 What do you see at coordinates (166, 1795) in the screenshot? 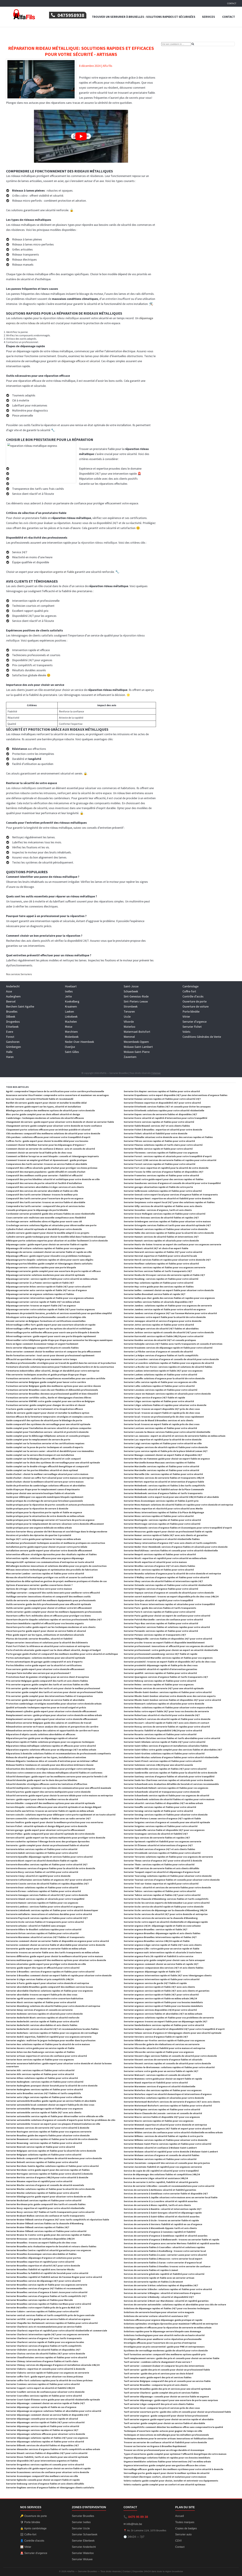
I see `Serrurier Schaerbeek: service rapide et fiable pour vos urgences de sécurité` at bounding box center [166, 1795].